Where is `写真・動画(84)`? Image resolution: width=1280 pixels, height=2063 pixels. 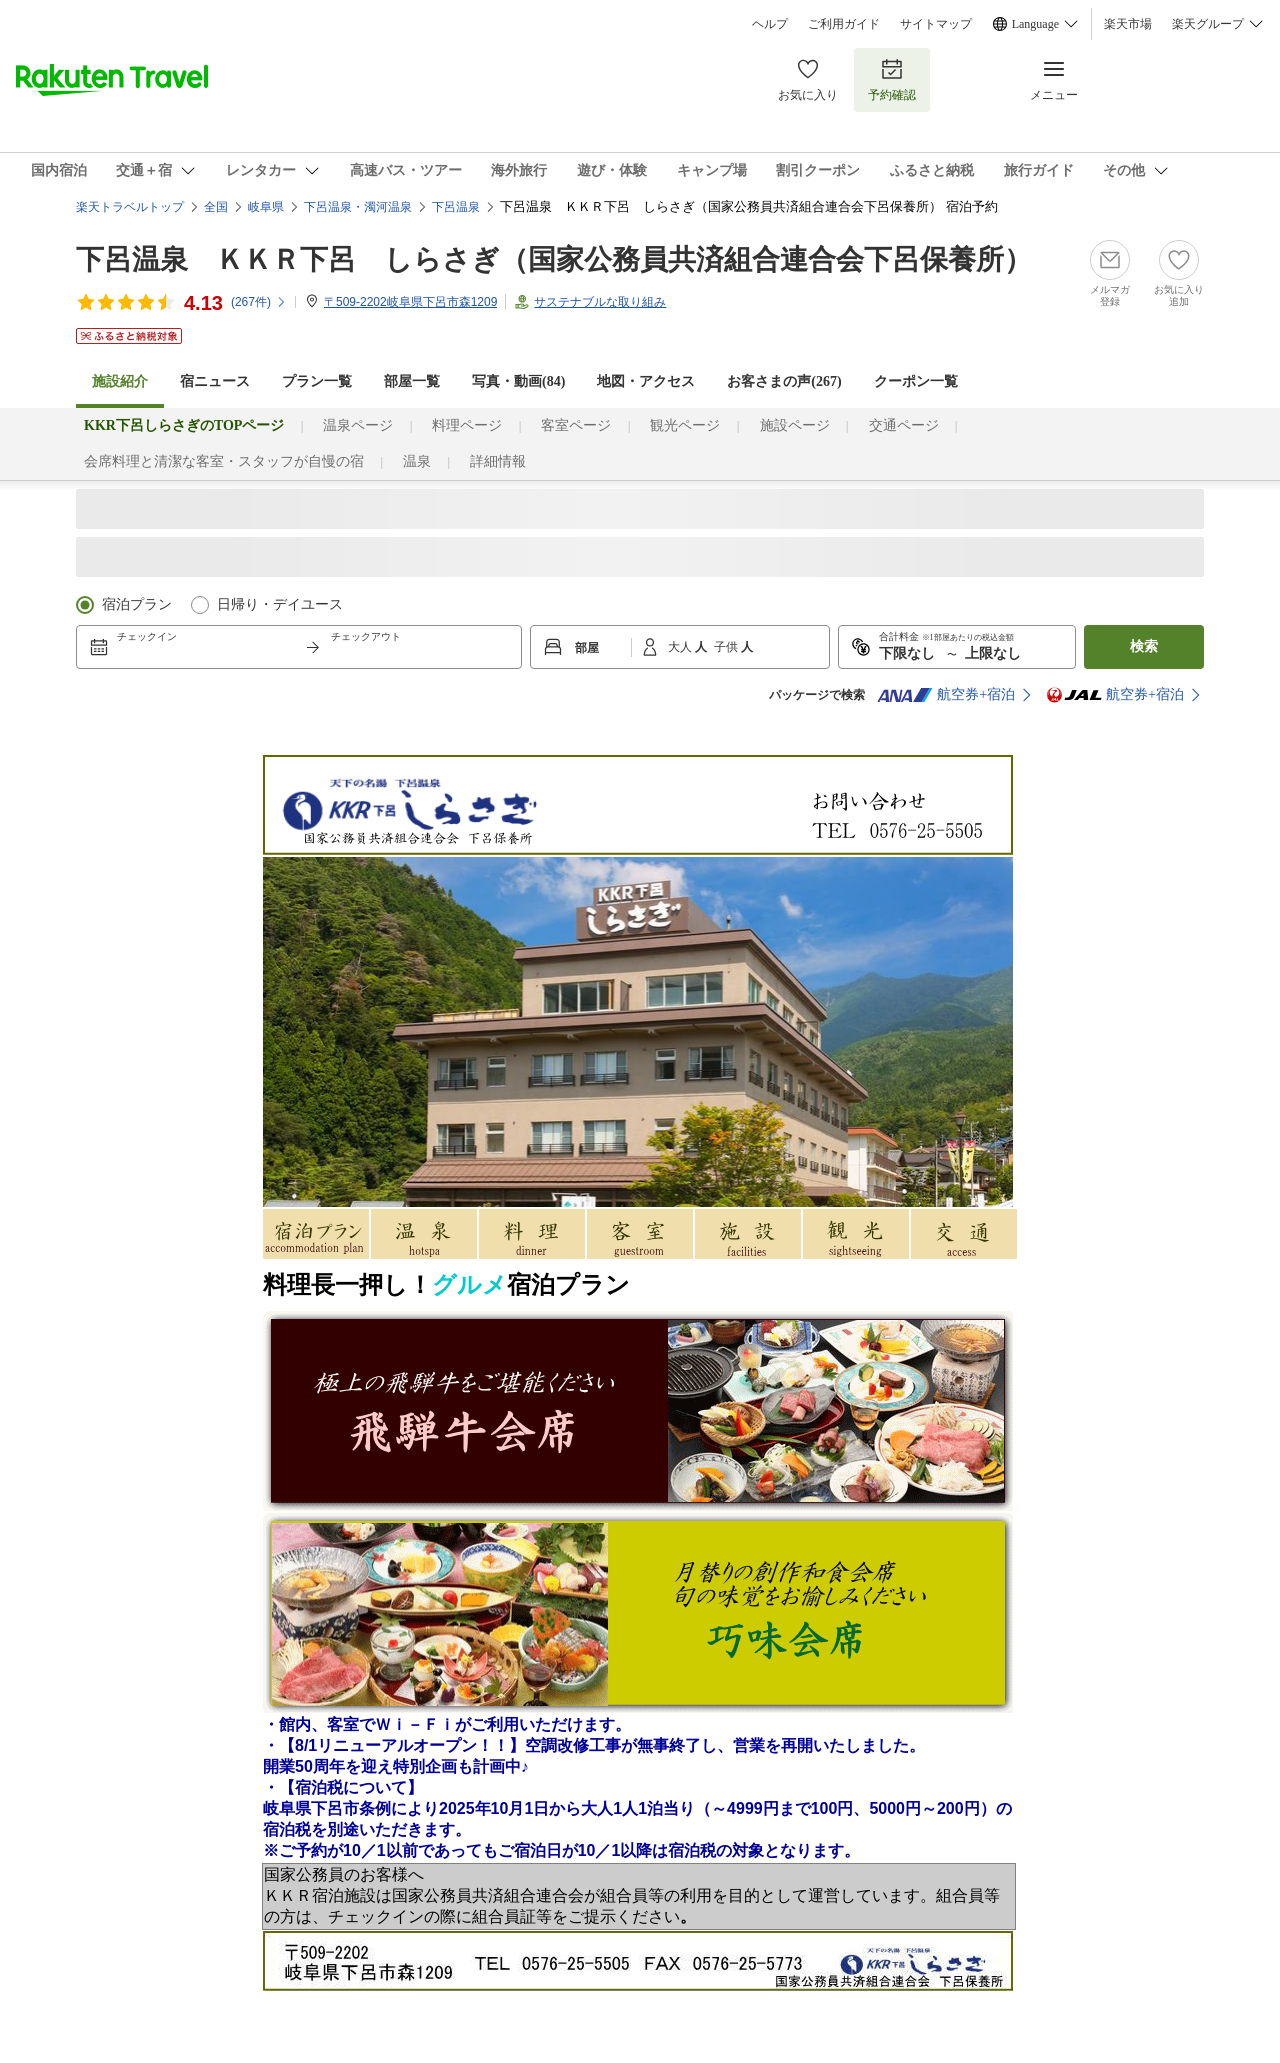 写真・動画(84) is located at coordinates (518, 381).